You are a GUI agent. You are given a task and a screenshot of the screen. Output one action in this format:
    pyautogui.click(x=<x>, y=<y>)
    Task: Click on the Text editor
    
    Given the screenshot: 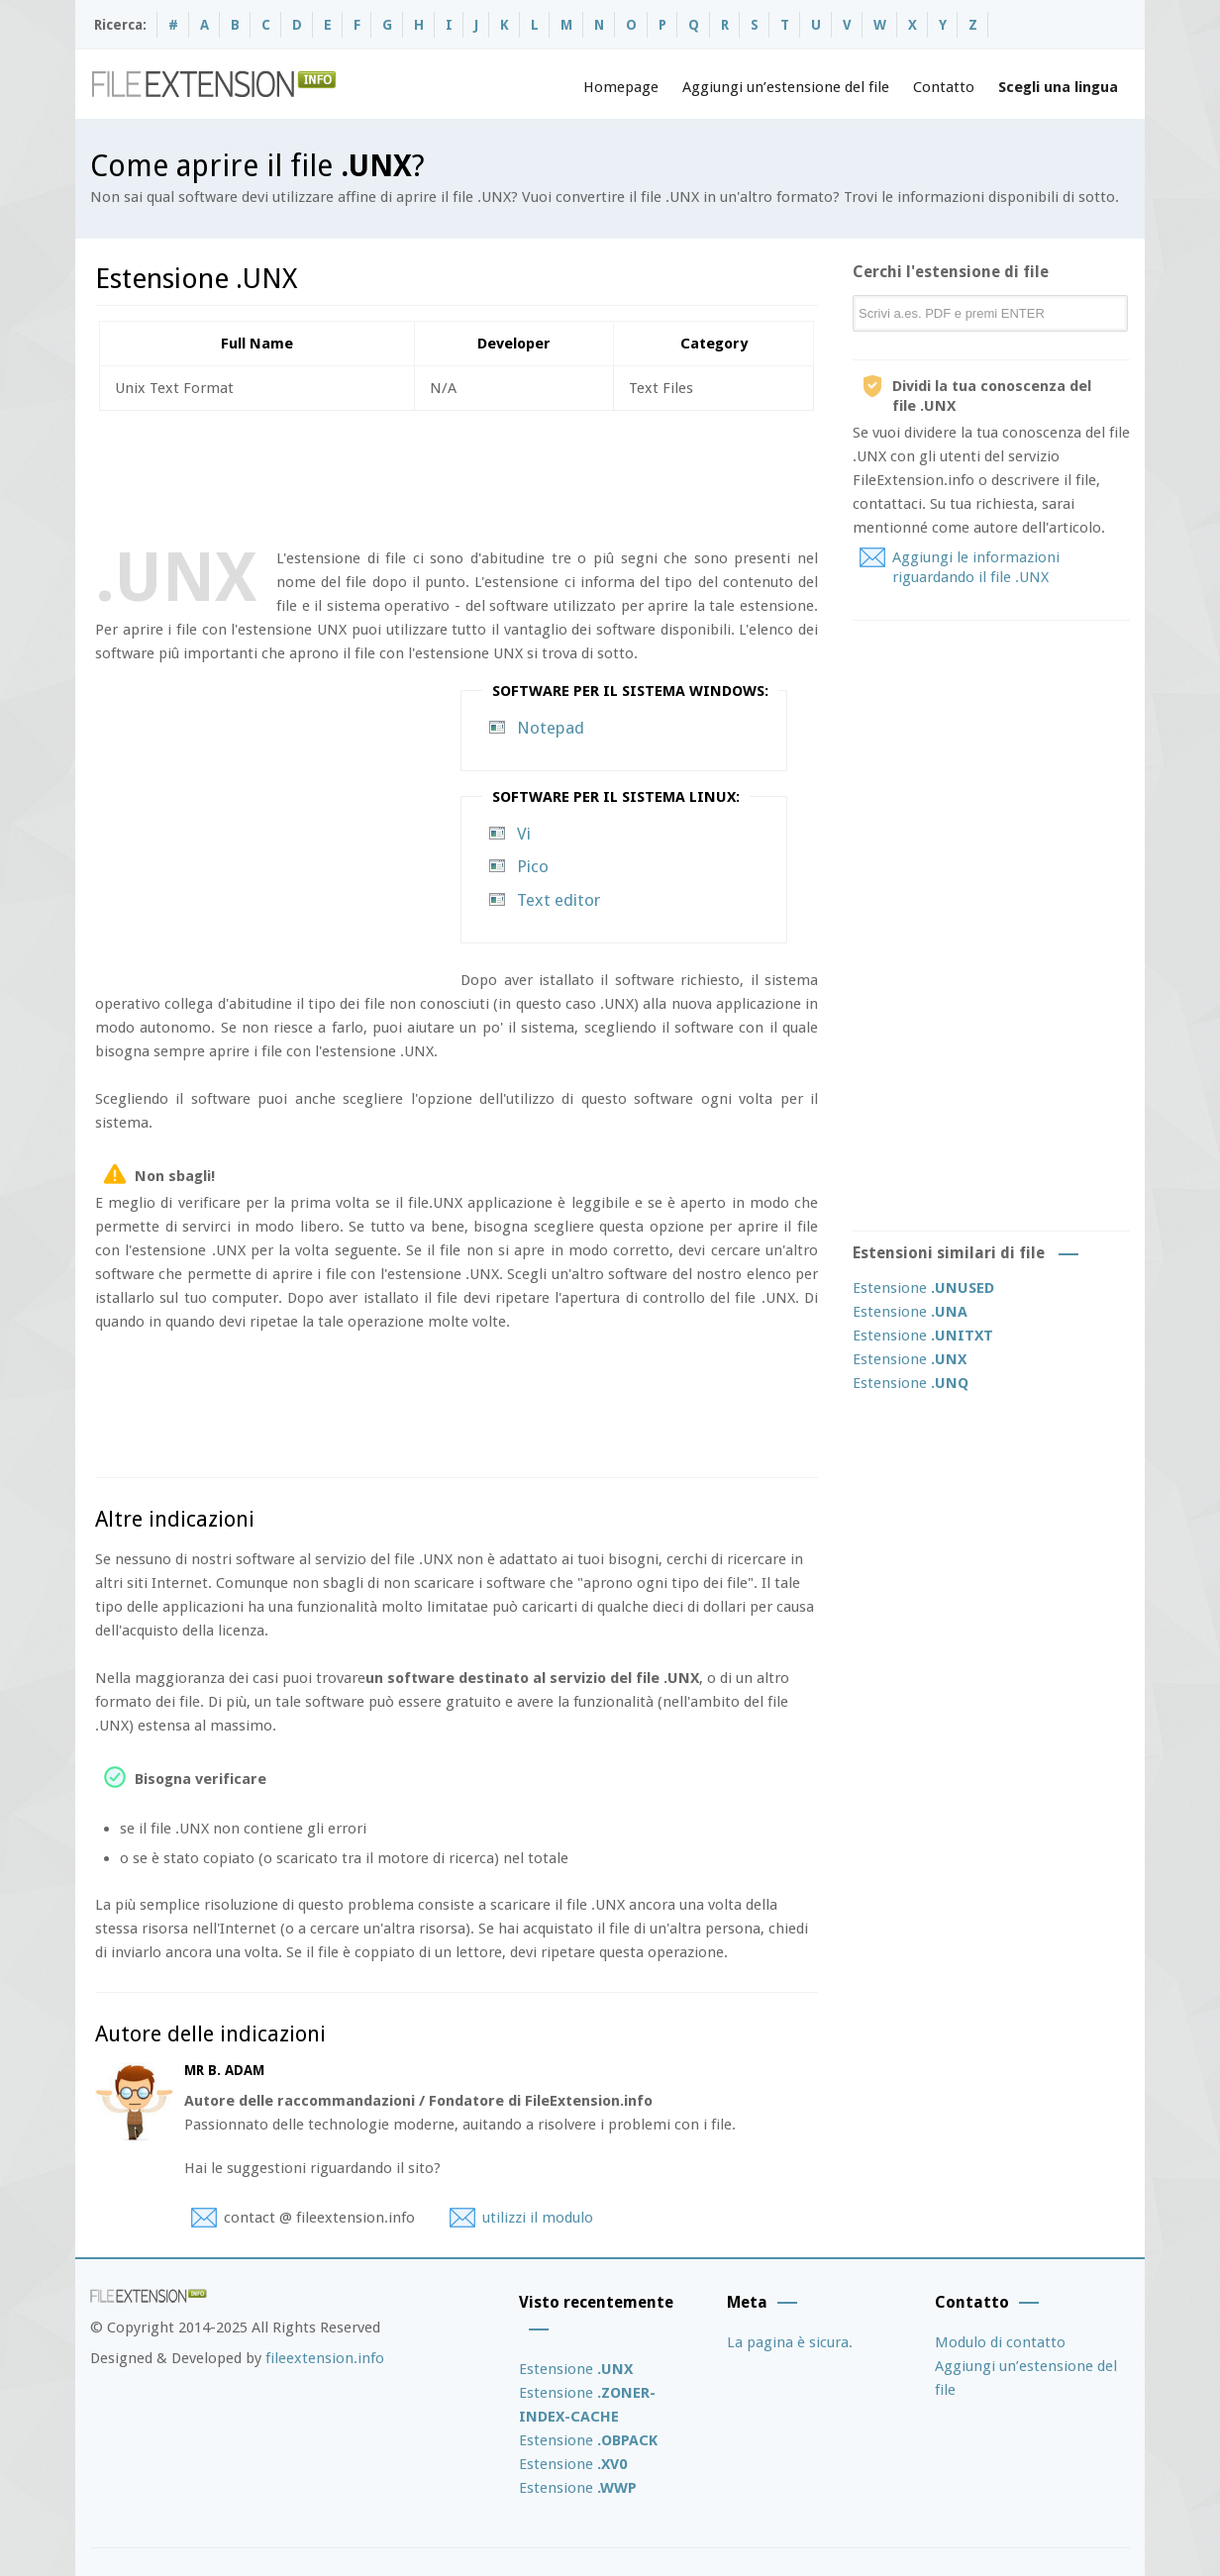 What is the action you would take?
    pyautogui.click(x=558, y=900)
    